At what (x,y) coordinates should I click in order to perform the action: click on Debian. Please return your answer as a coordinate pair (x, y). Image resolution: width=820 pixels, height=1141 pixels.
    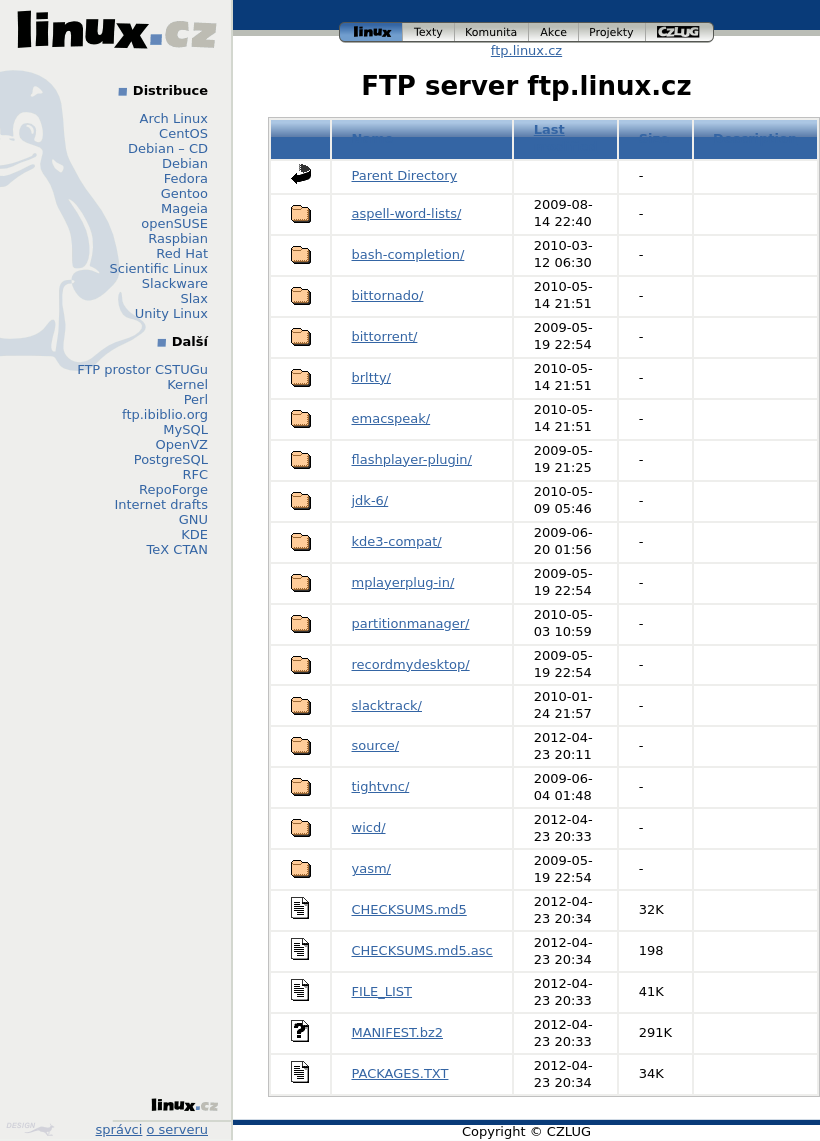
    Looking at the image, I should click on (185, 163).